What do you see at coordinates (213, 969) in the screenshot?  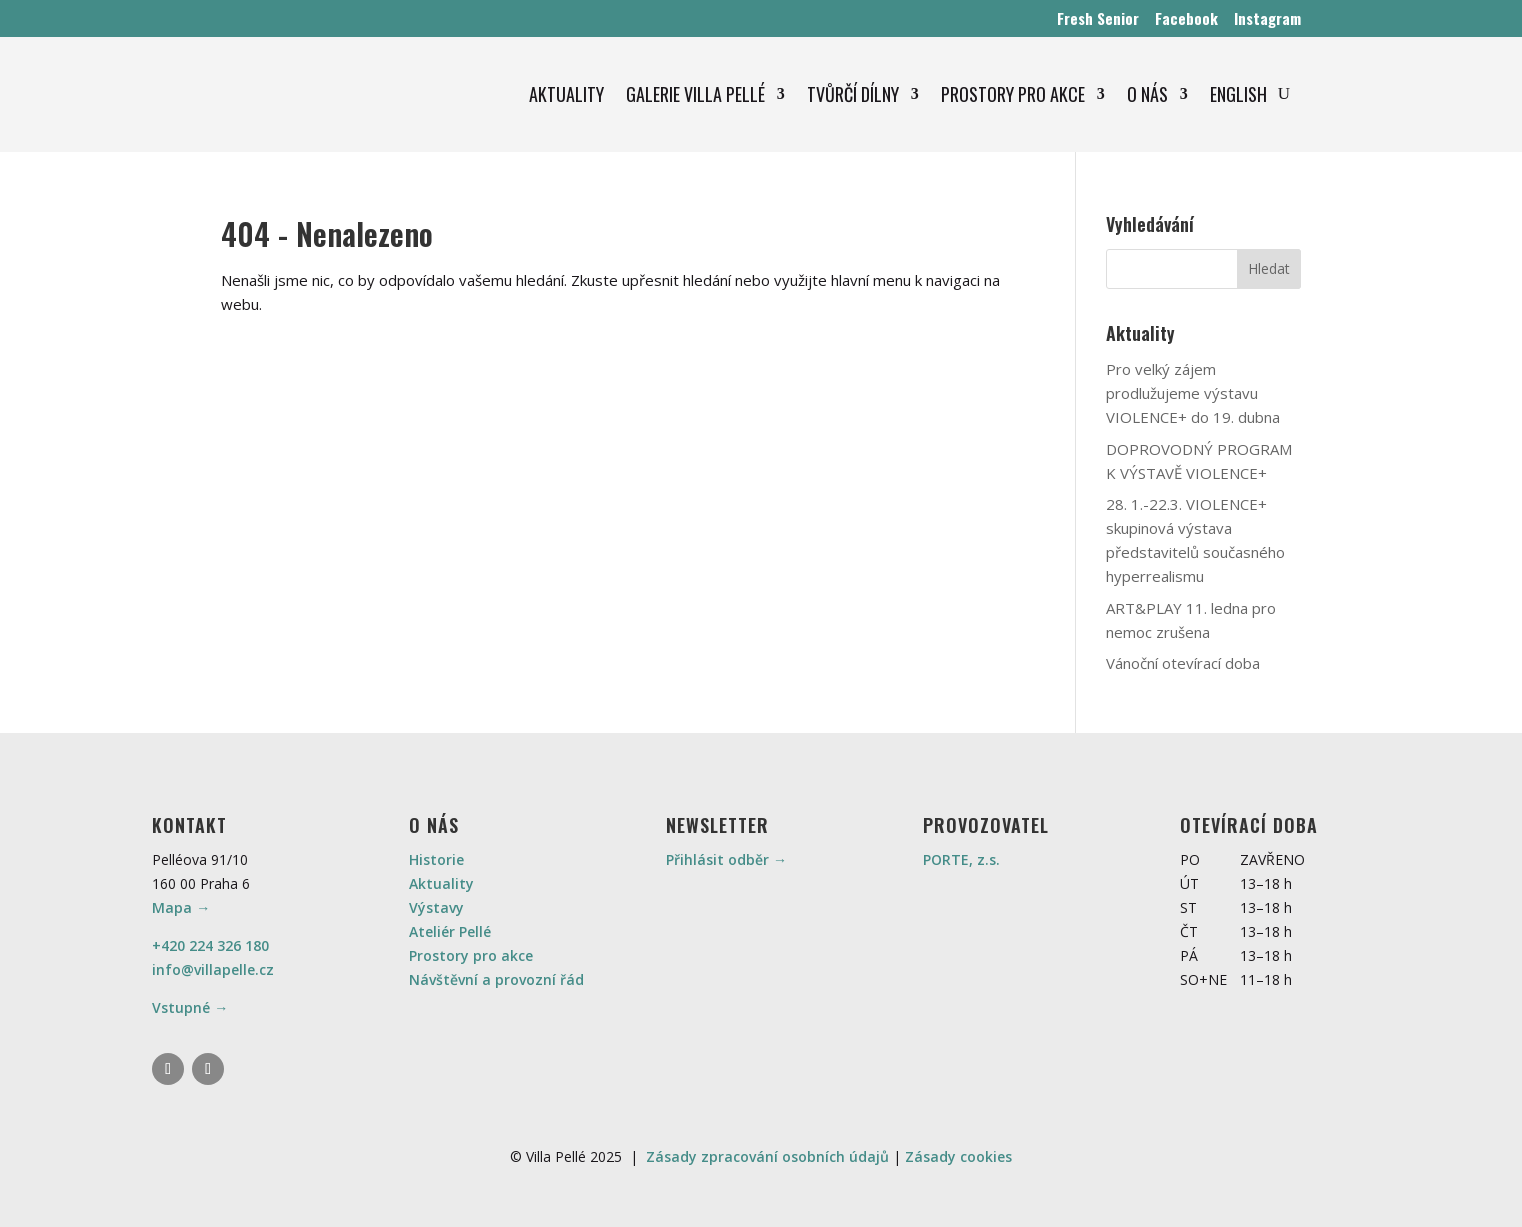 I see `info@villapelle.cz` at bounding box center [213, 969].